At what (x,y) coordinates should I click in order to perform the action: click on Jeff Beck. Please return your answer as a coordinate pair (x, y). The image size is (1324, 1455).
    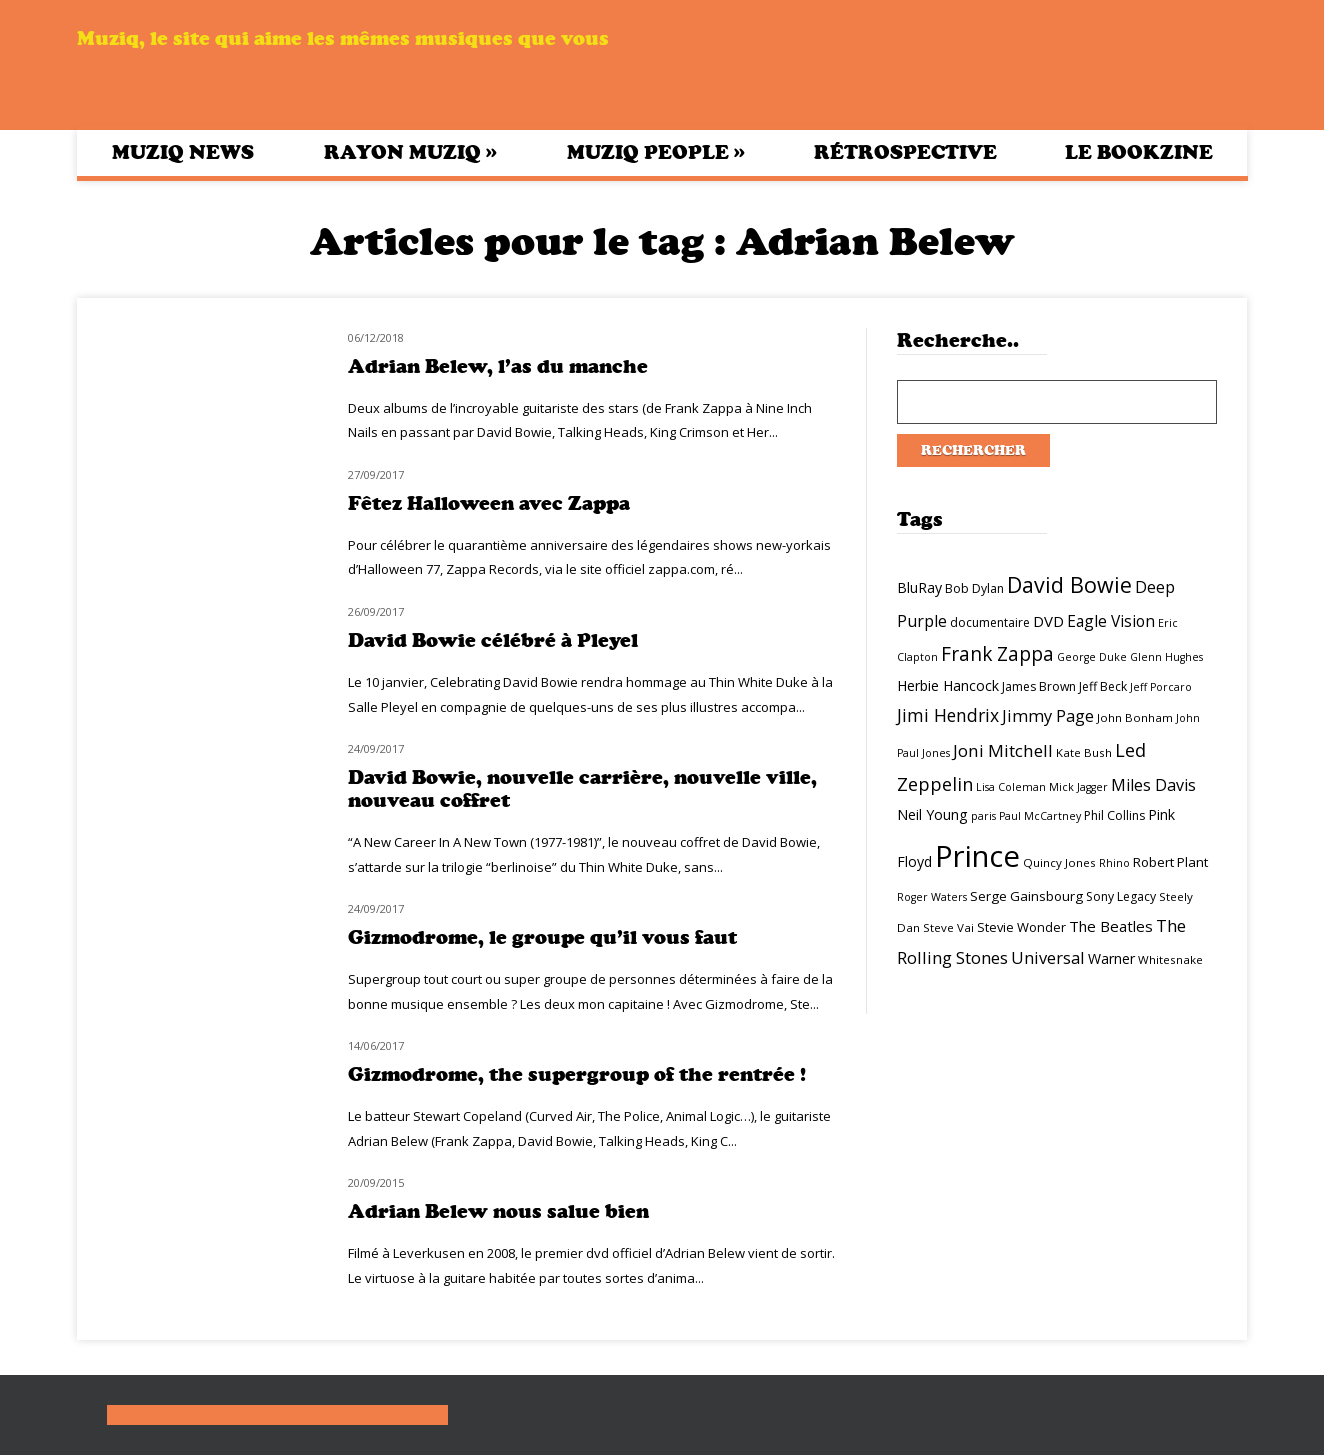
    Looking at the image, I should click on (1103, 686).